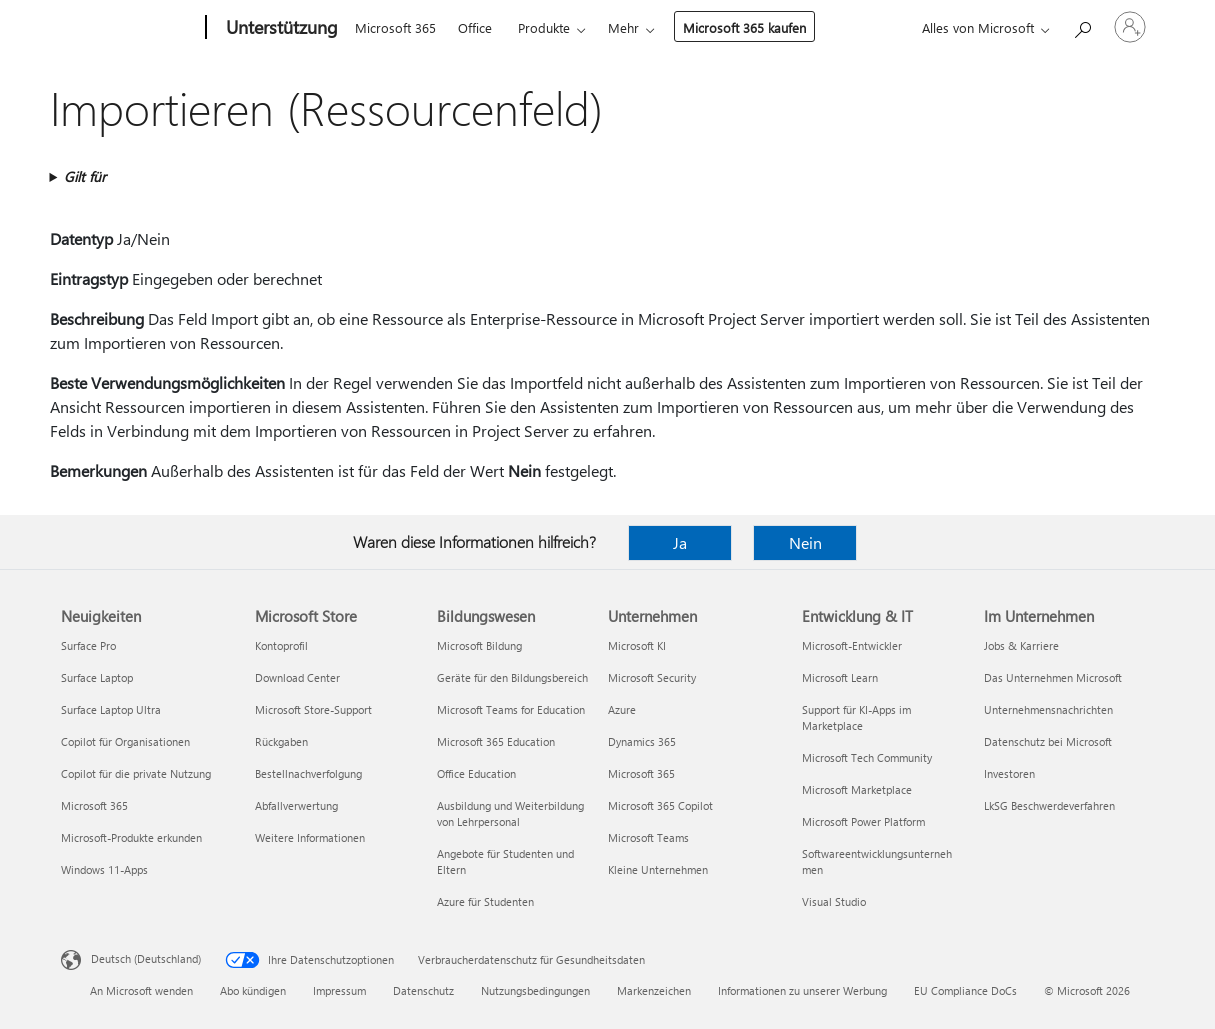 The width and height of the screenshot is (1215, 1029). What do you see at coordinates (423, 990) in the screenshot?
I see `Datenschutz` at bounding box center [423, 990].